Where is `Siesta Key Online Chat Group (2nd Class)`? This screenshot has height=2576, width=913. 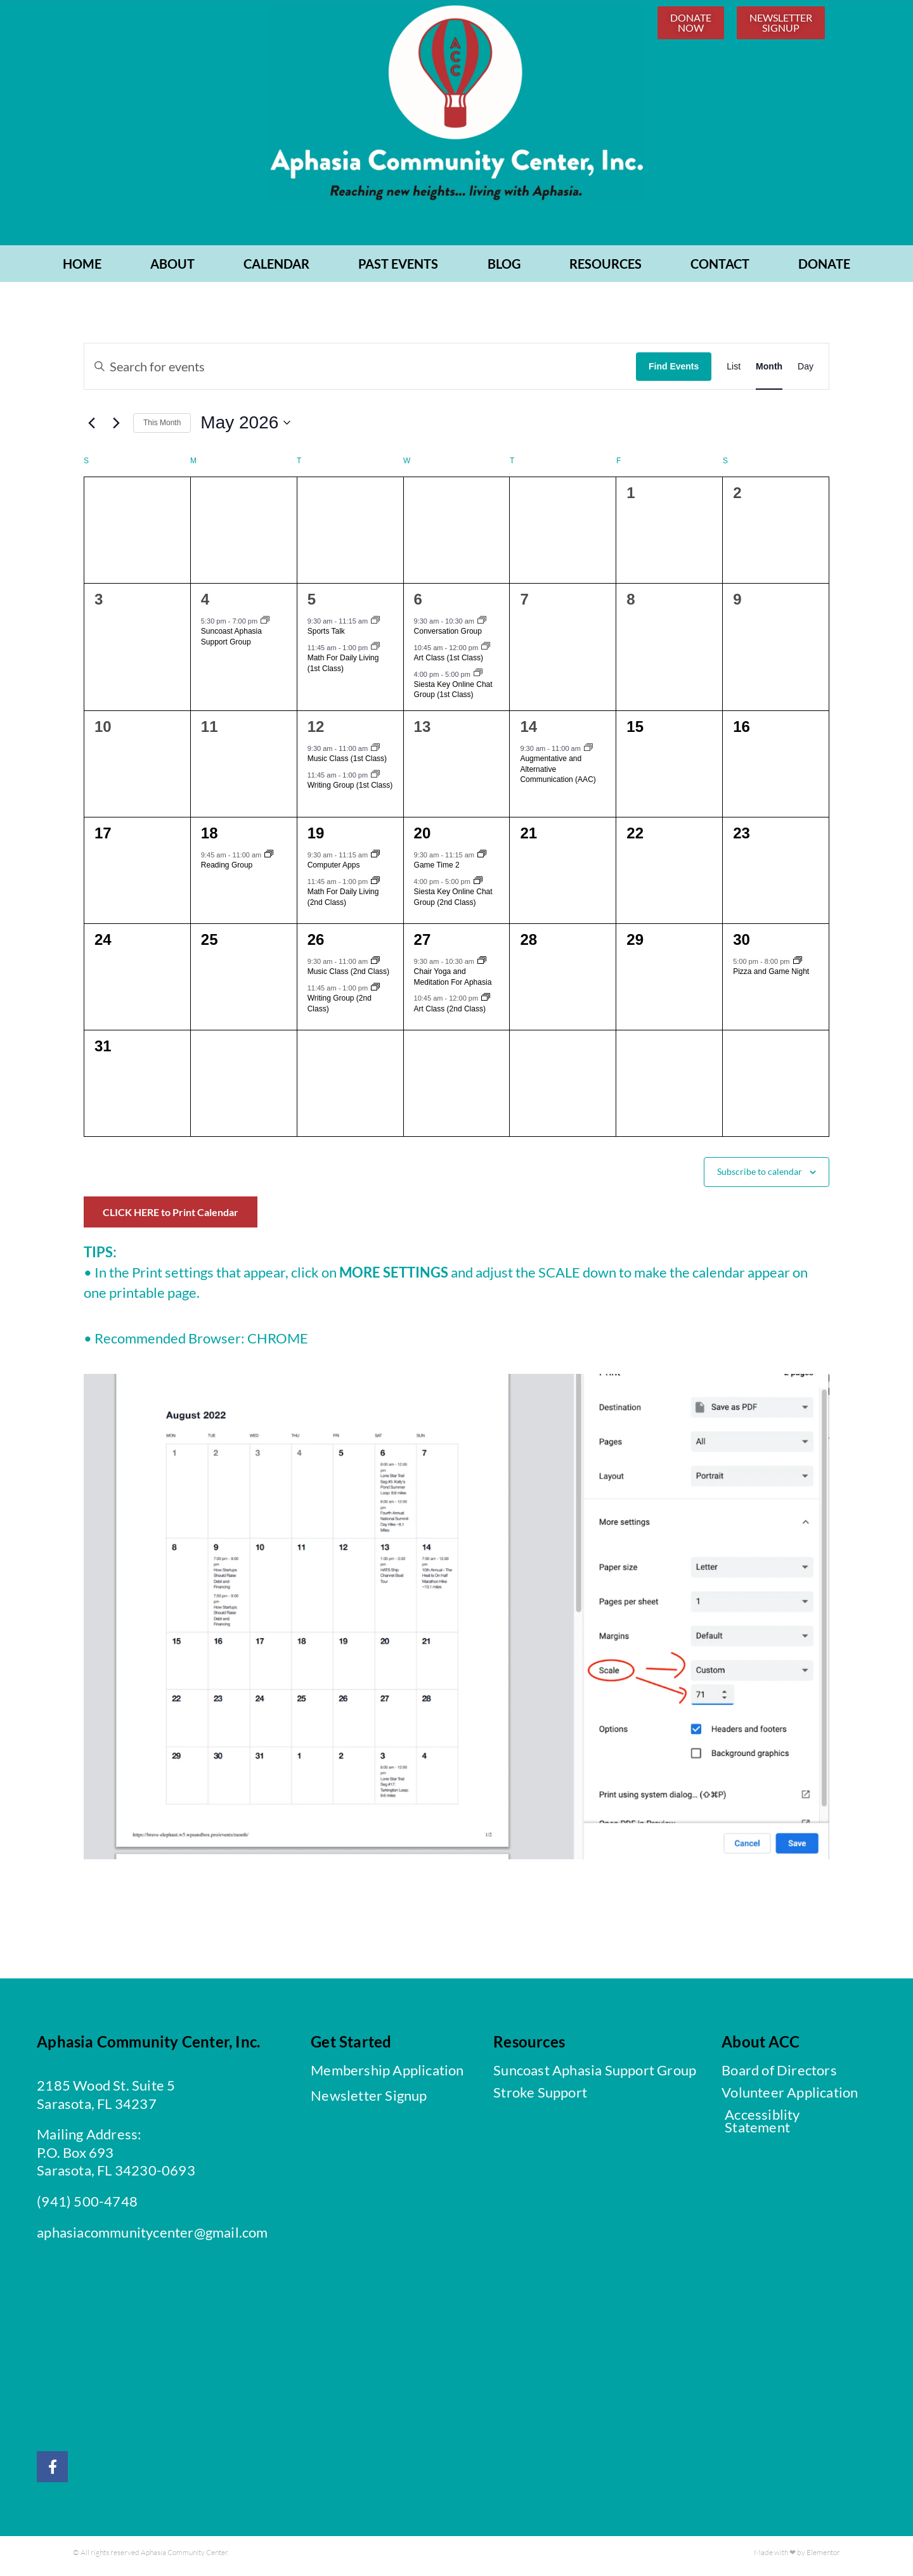
Siesta Key Online Chat Group (2nd Class) is located at coordinates (453, 902).